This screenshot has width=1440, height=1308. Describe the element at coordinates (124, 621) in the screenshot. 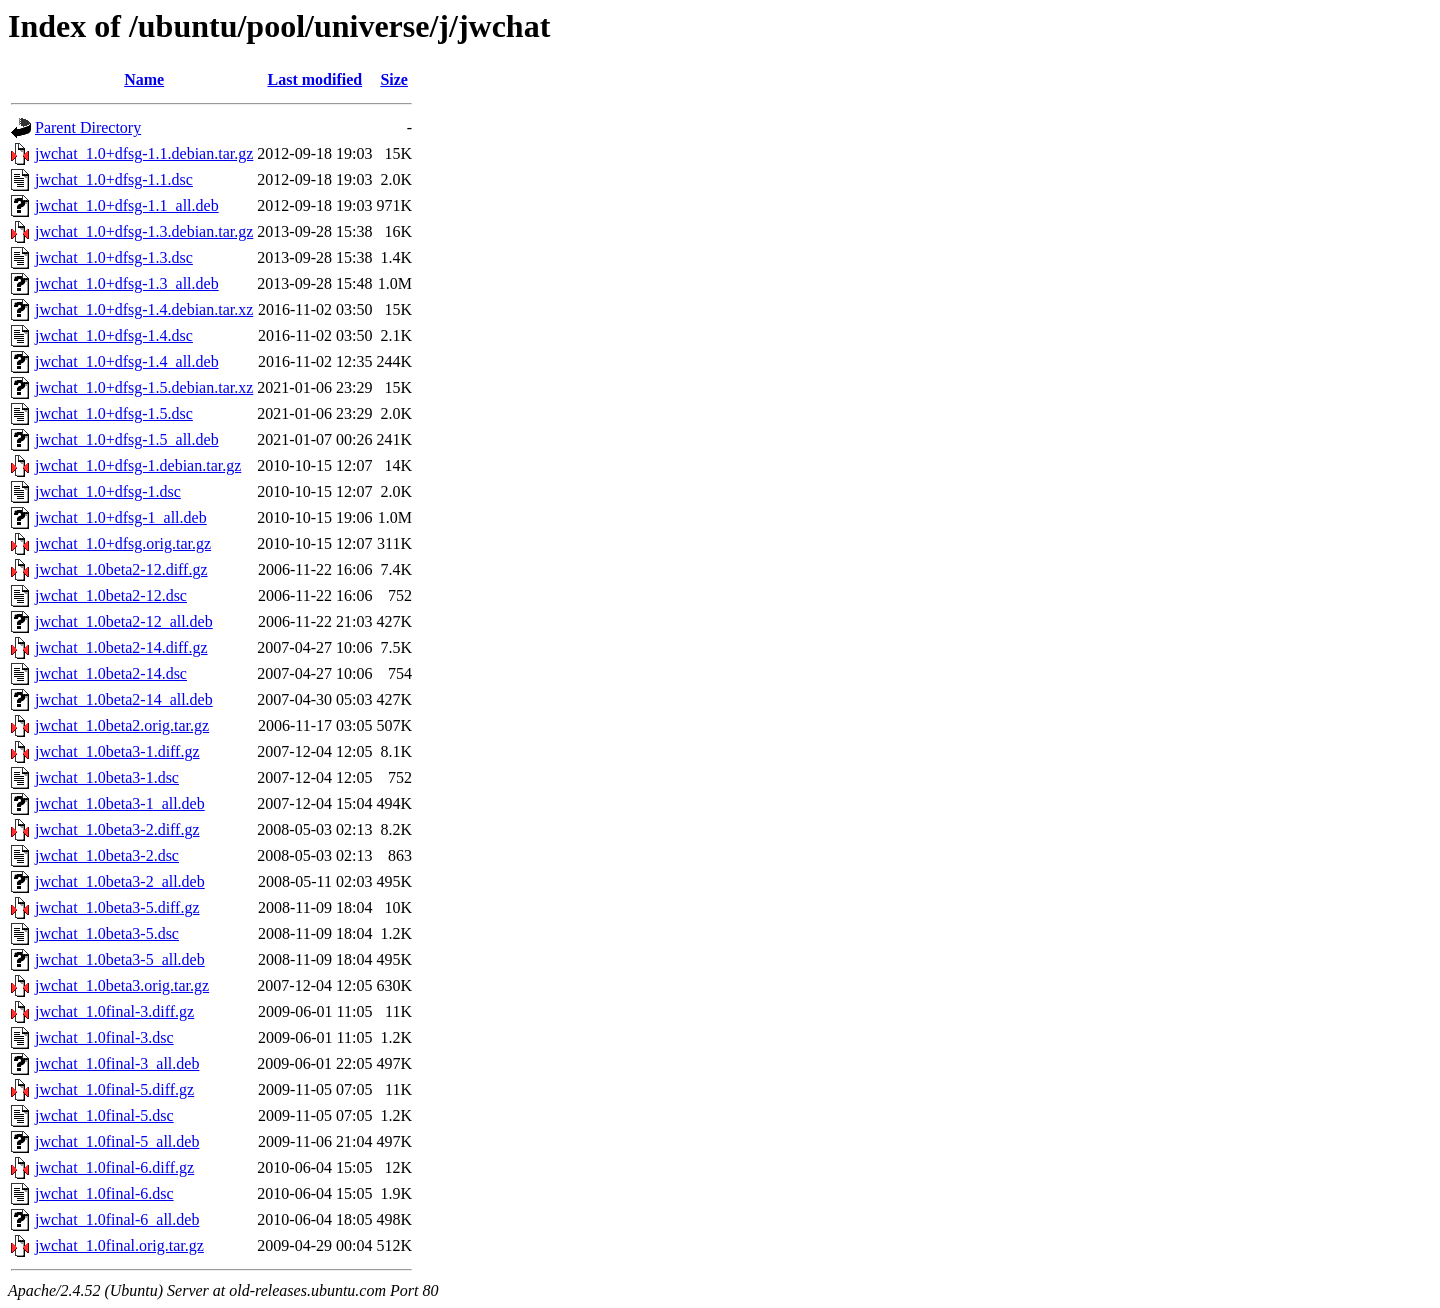

I see `jwchat_1.0beta2-12_all.deb` at that location.